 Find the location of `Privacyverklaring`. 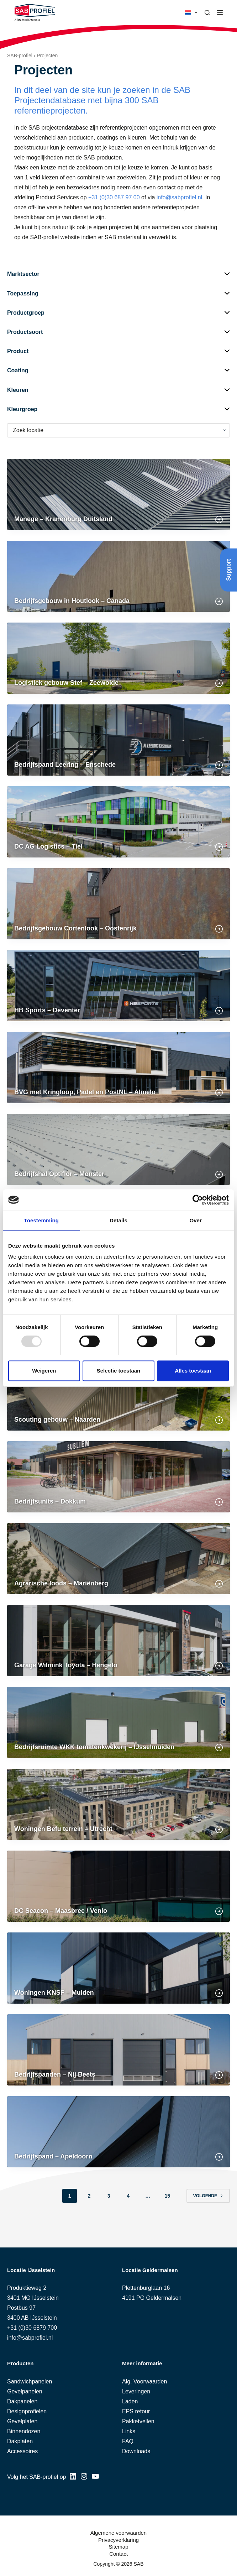

Privacyverklaring is located at coordinates (118, 2540).